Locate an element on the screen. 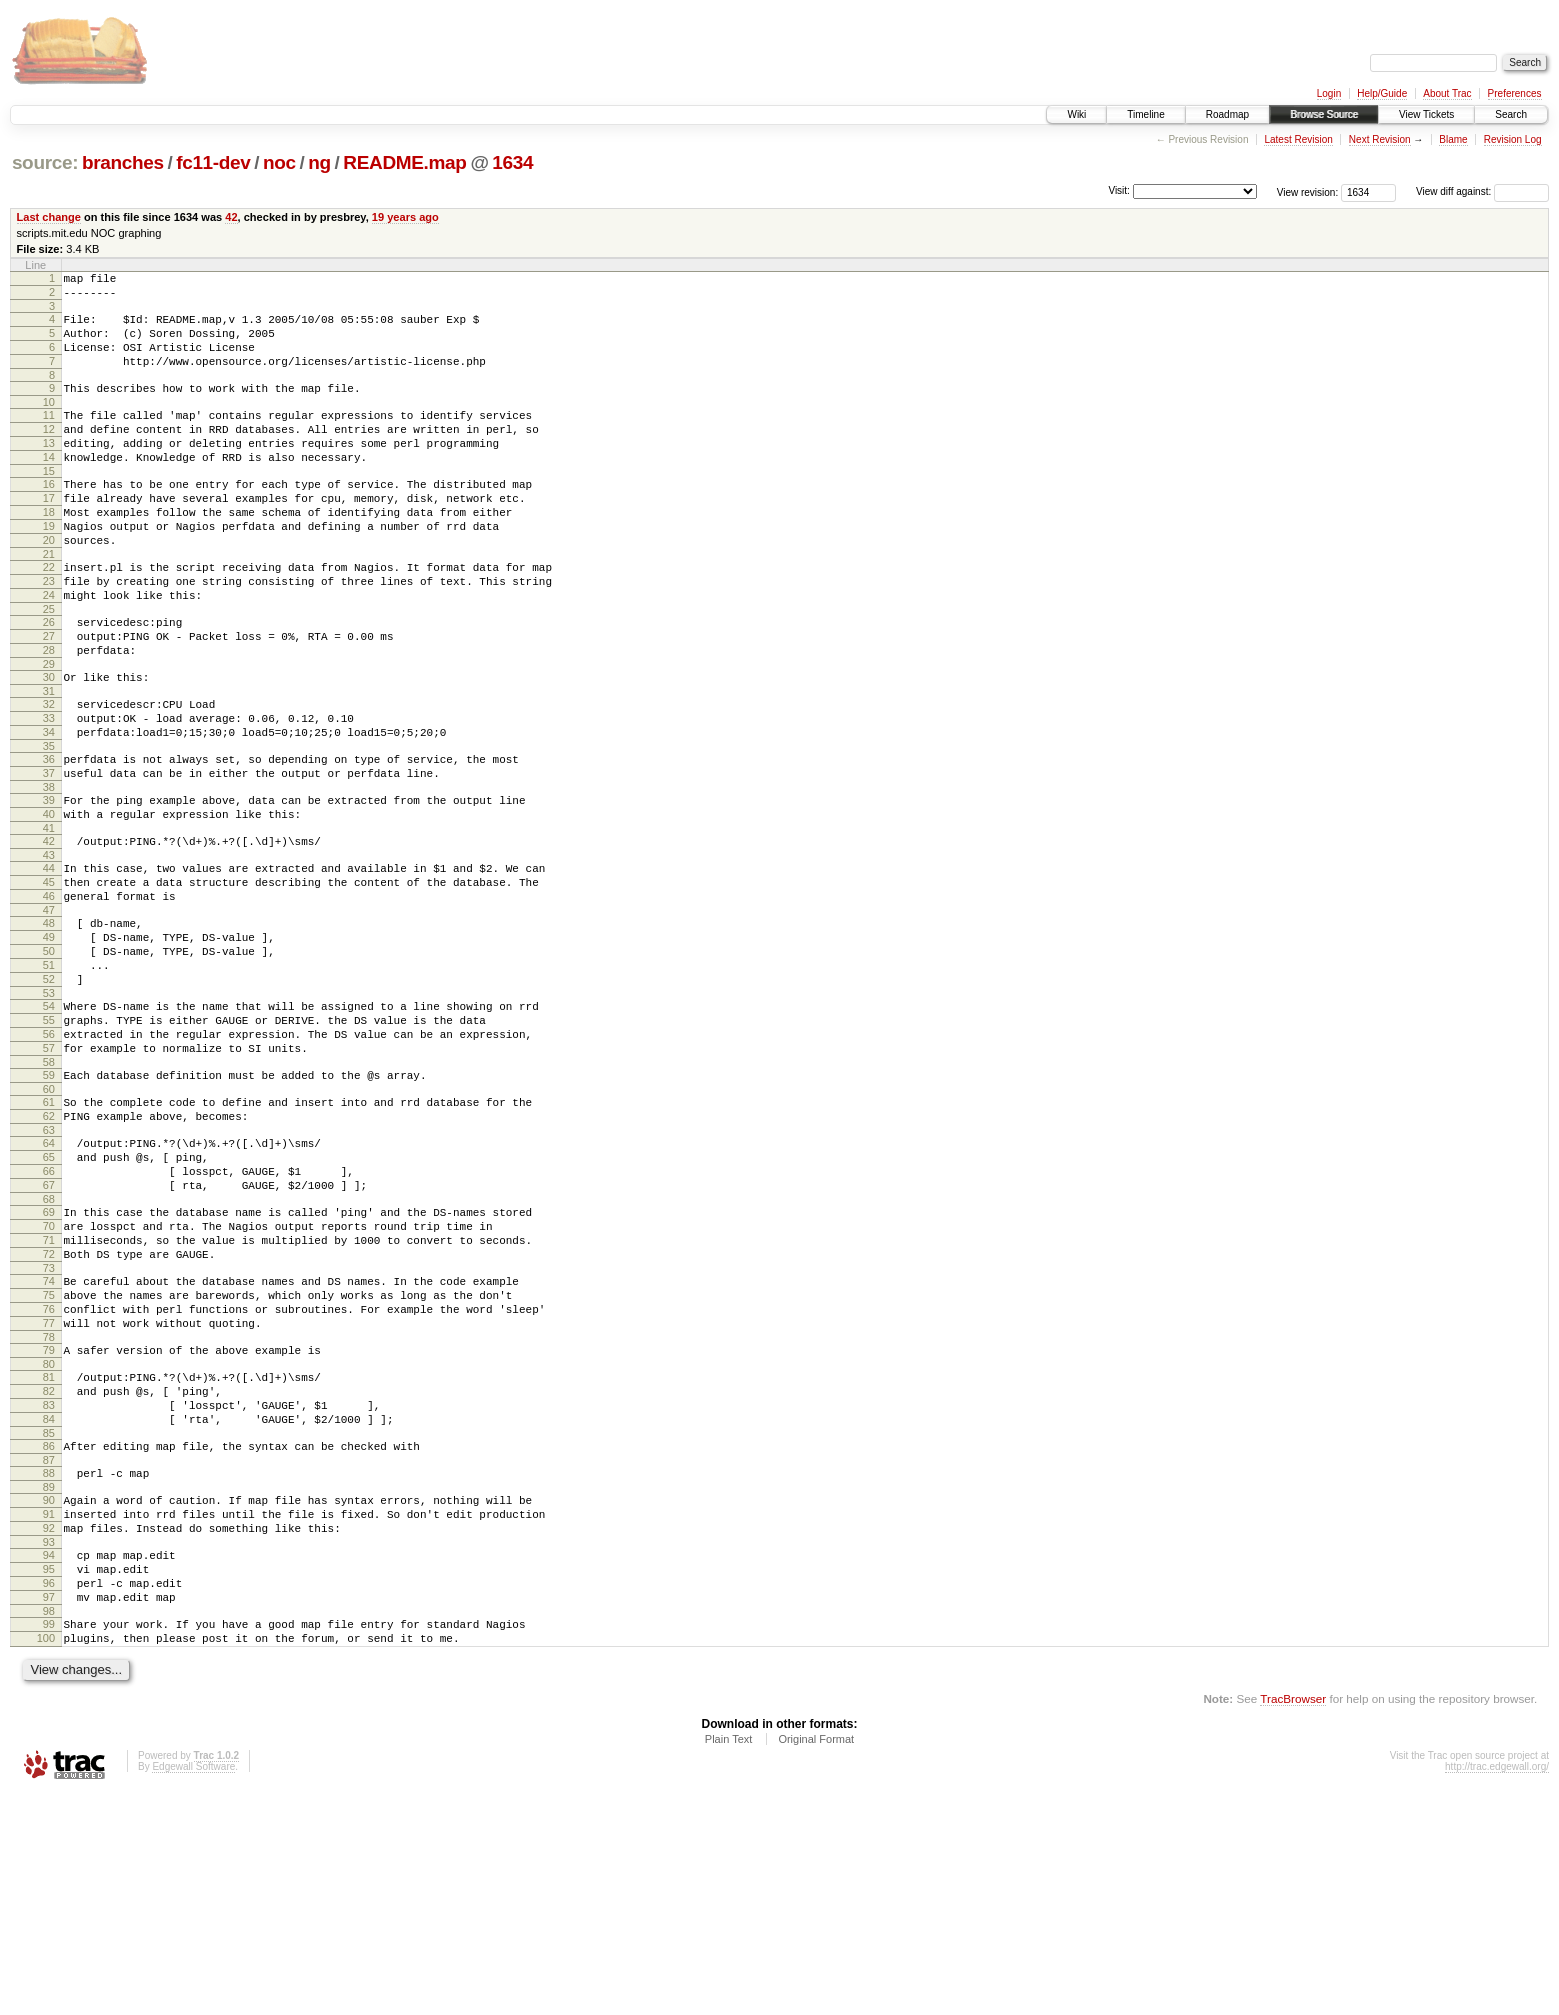  32 is located at coordinates (49, 773).